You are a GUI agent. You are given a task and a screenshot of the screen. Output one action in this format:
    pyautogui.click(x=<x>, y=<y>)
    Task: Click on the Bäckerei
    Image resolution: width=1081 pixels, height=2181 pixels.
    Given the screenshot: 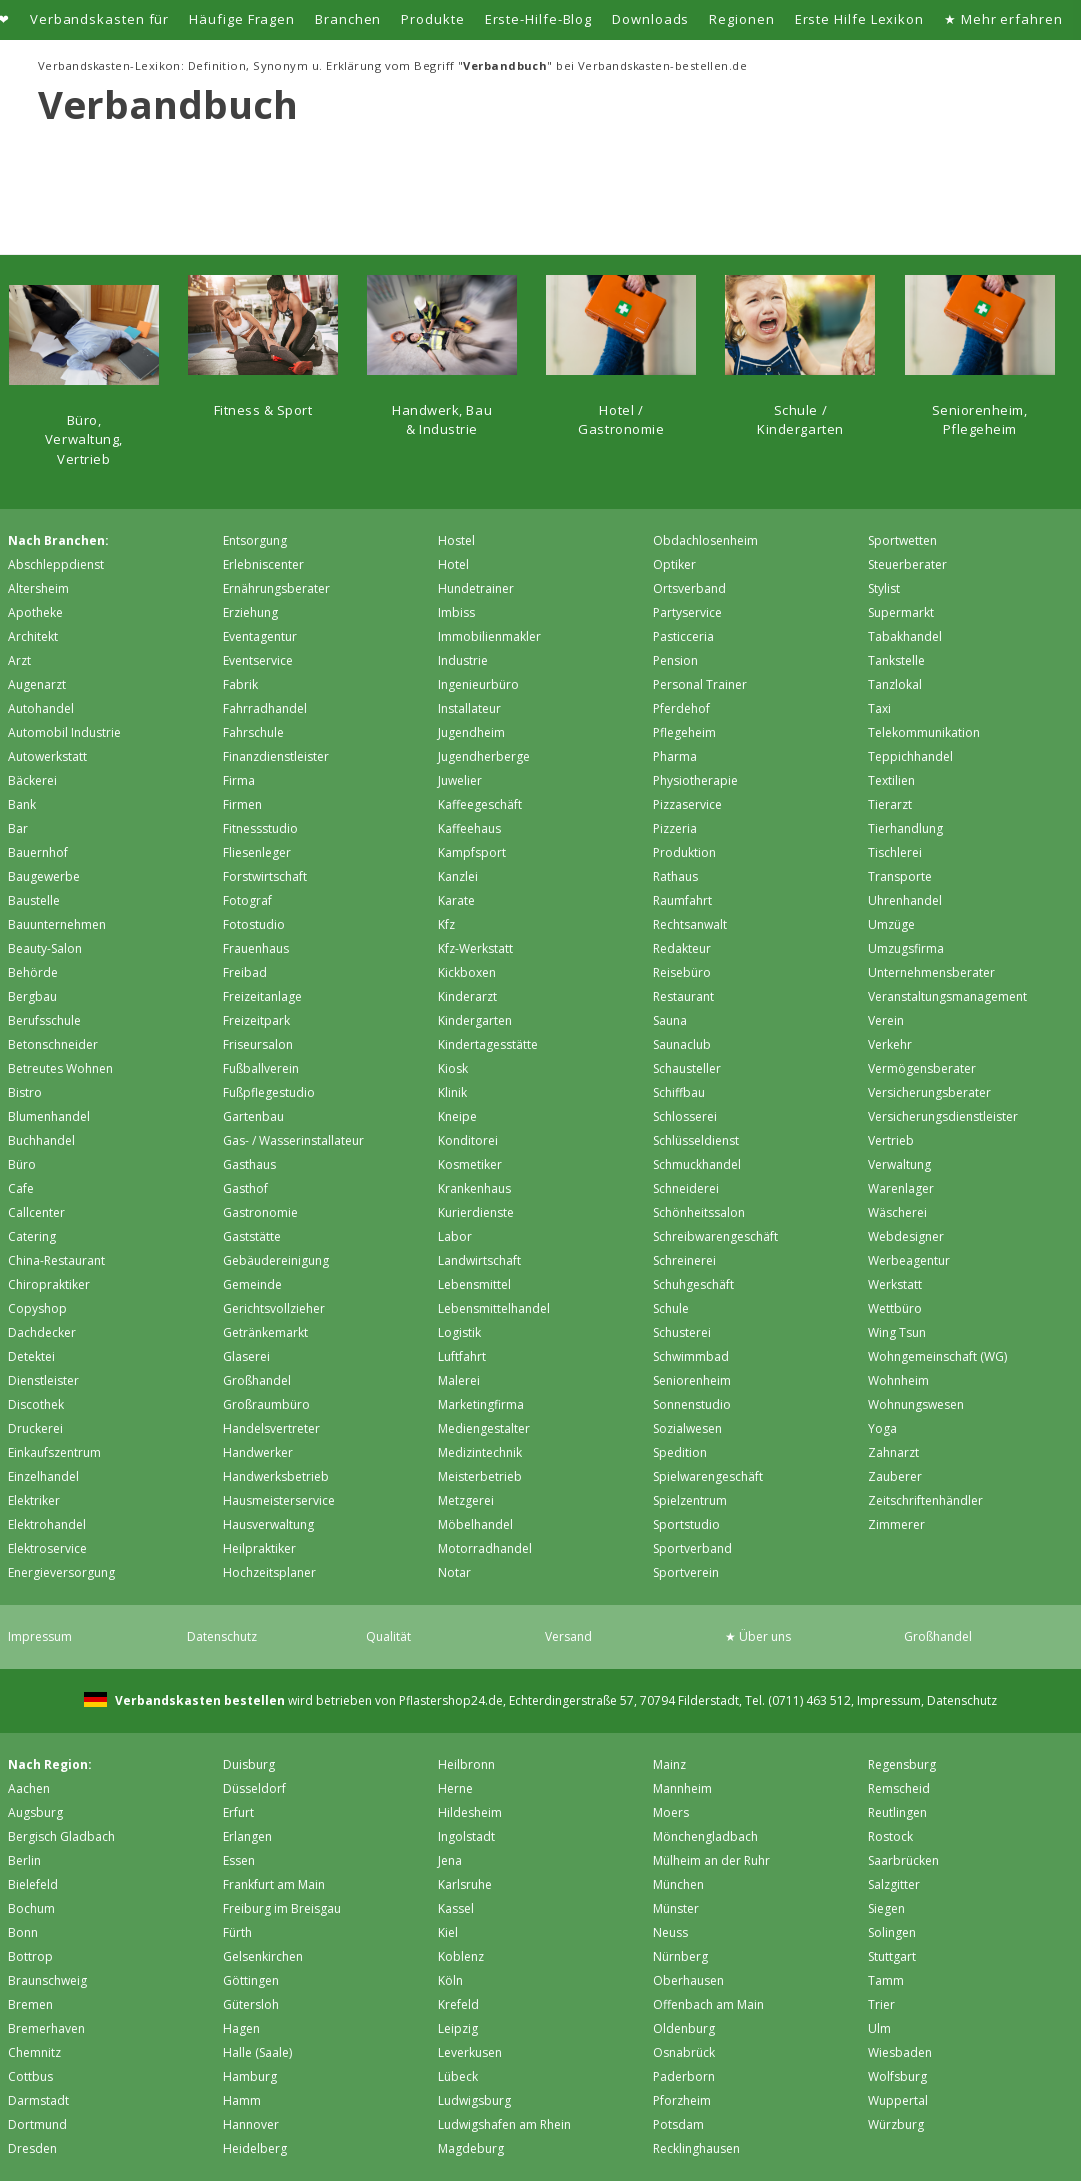 What is the action you would take?
    pyautogui.click(x=32, y=780)
    